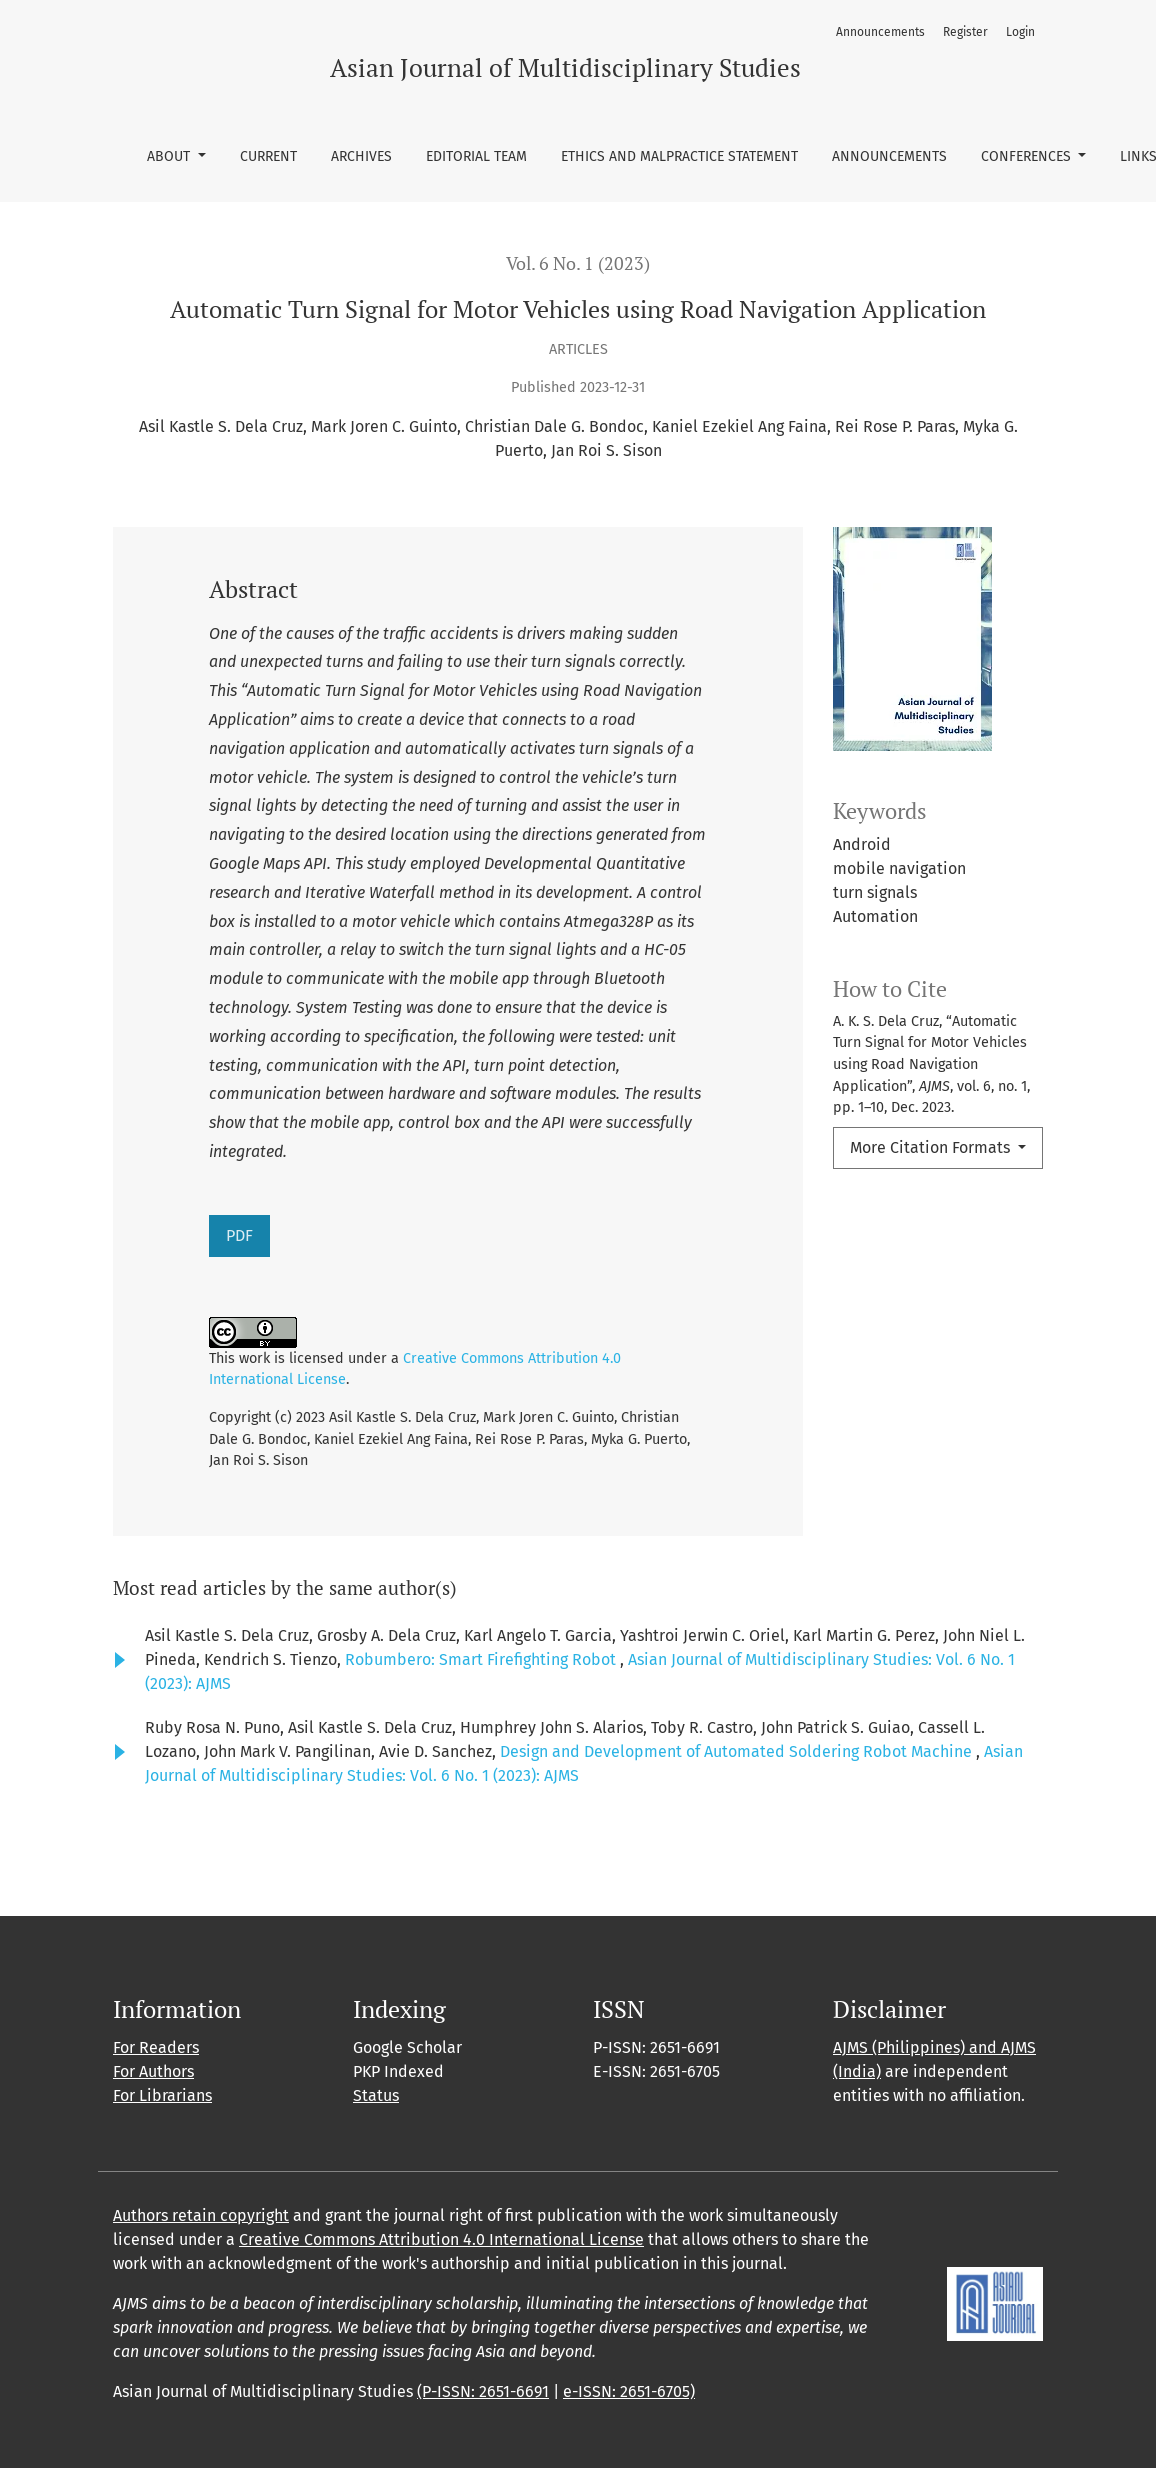 The width and height of the screenshot is (1156, 2468). Describe the element at coordinates (1028, 156) in the screenshot. I see `Conferences` at that location.